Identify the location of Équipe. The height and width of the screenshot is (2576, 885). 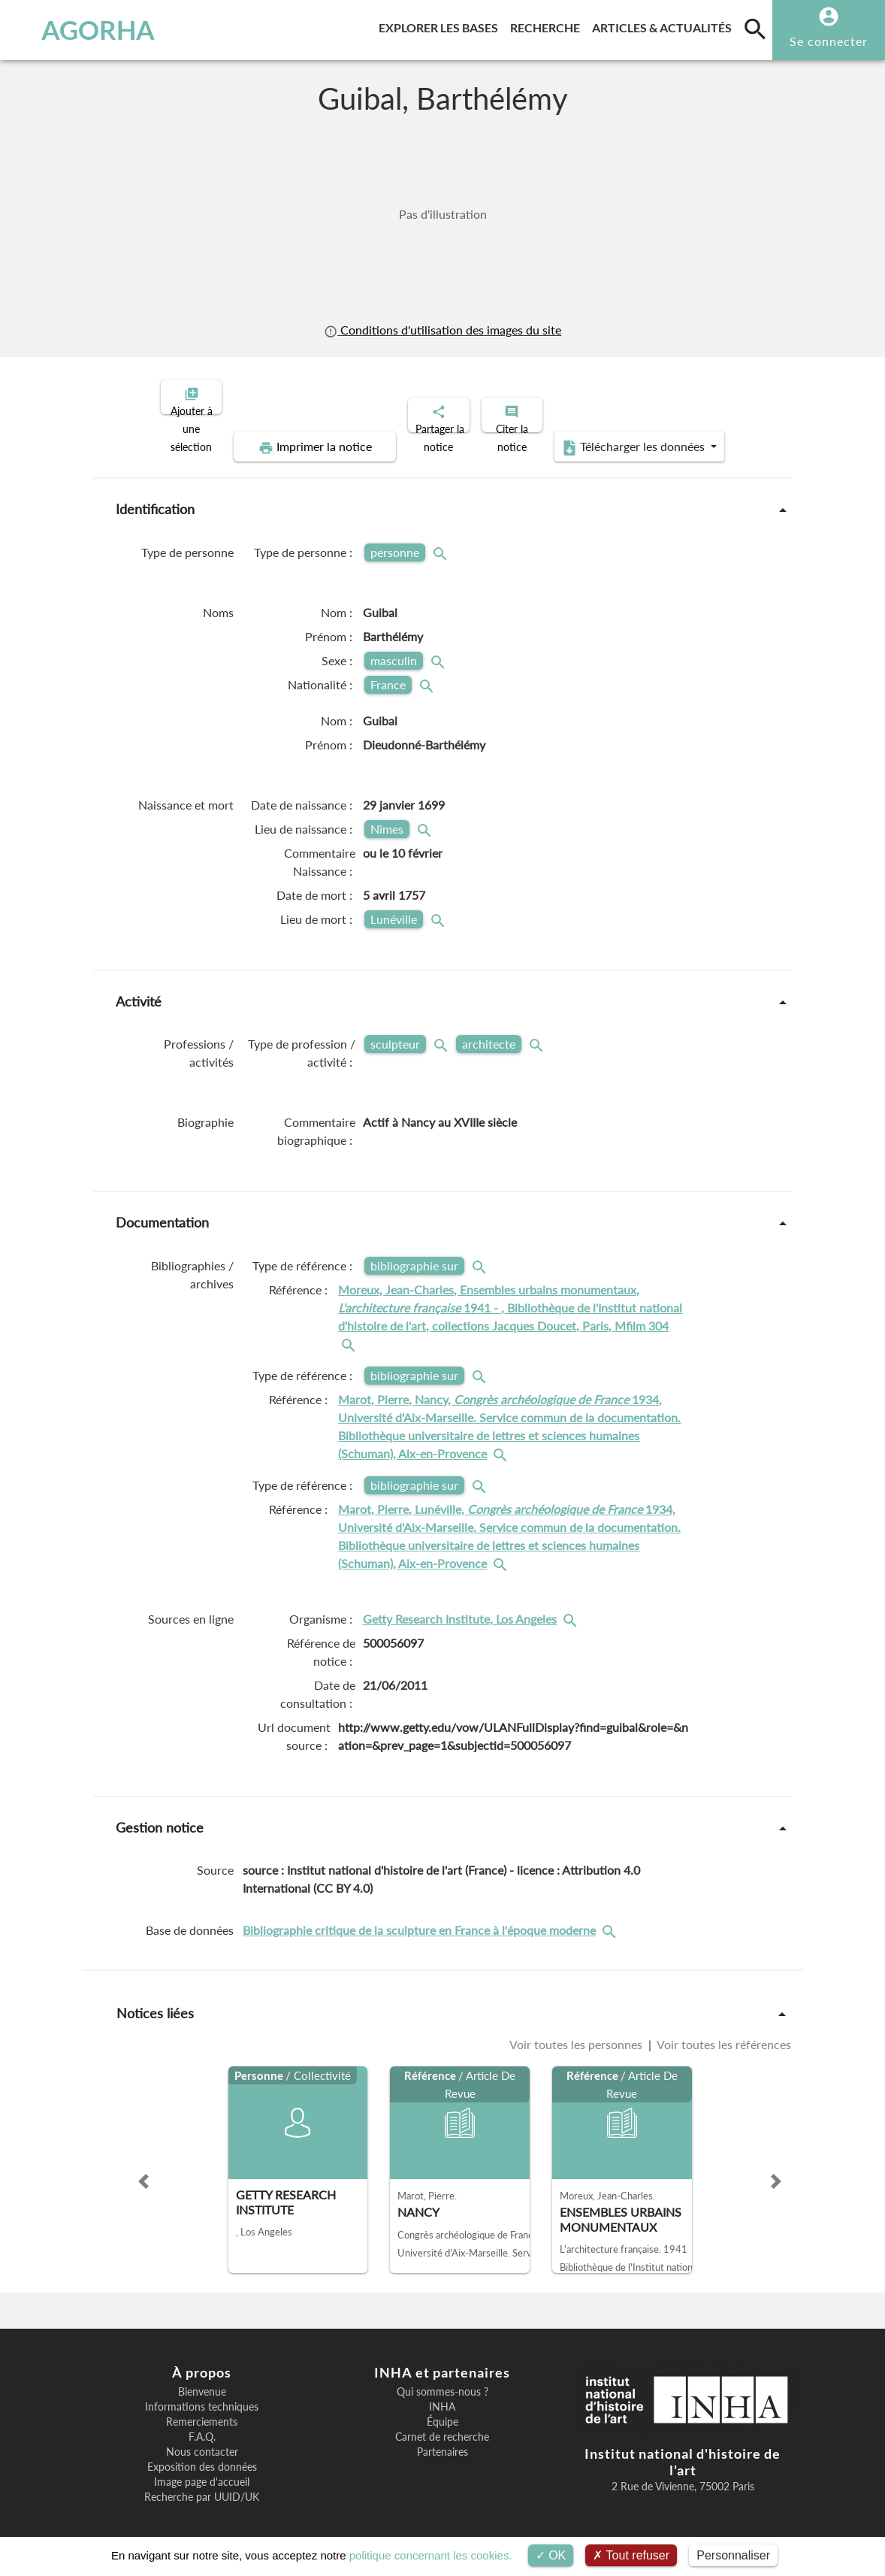
(442, 2409).